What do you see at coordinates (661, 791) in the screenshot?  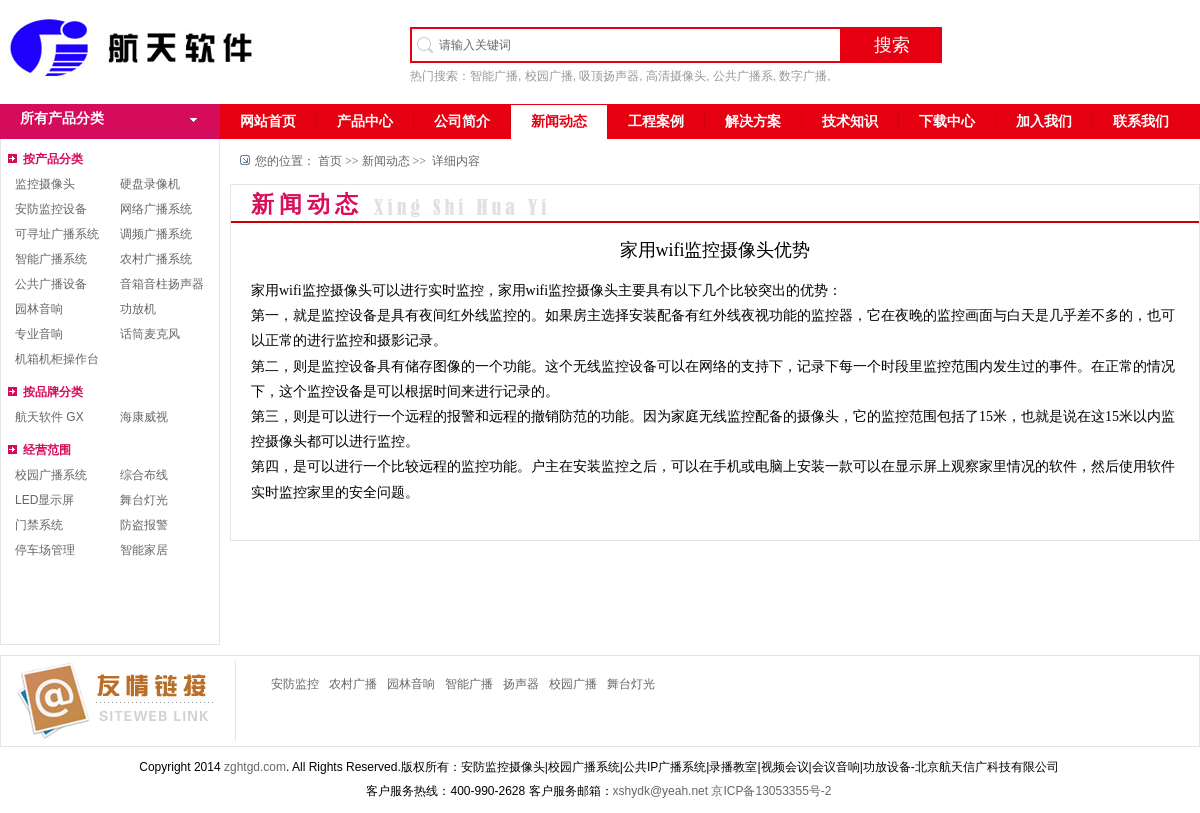 I see `xshydk@yeah.net` at bounding box center [661, 791].